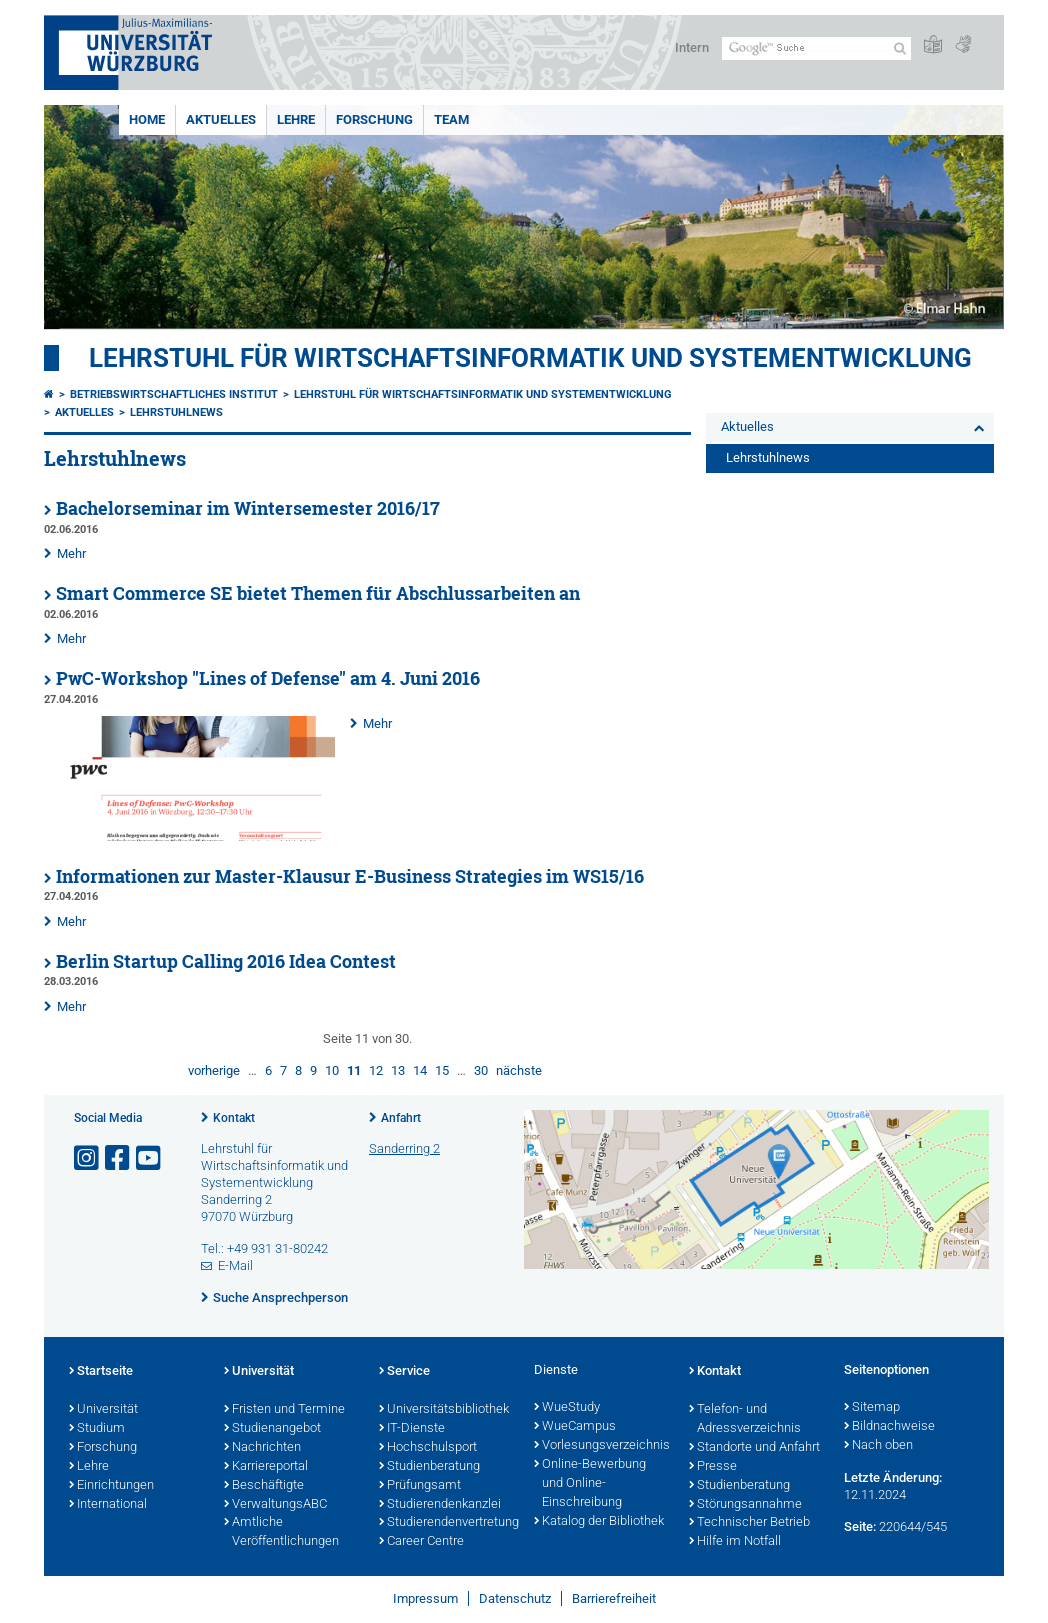 The width and height of the screenshot is (1048, 1623). I want to click on Barrierefreiheit, so click(614, 1598).